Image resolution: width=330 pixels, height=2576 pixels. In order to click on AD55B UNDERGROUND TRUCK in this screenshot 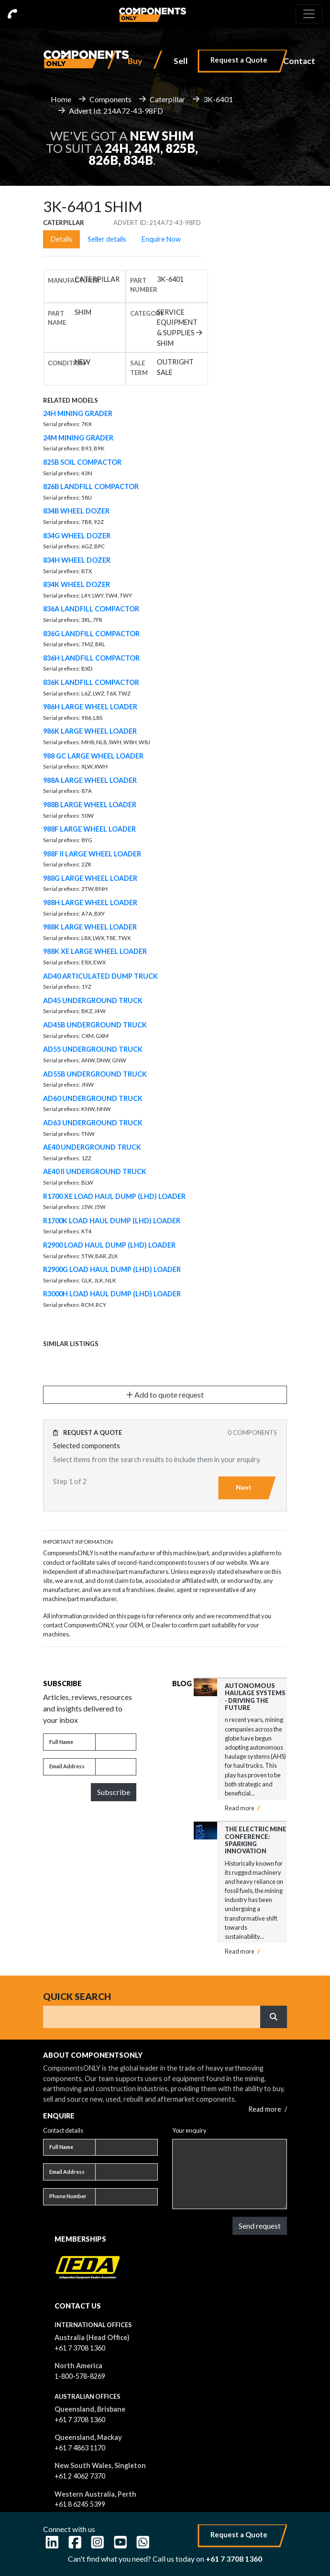, I will do `click(95, 1074)`.